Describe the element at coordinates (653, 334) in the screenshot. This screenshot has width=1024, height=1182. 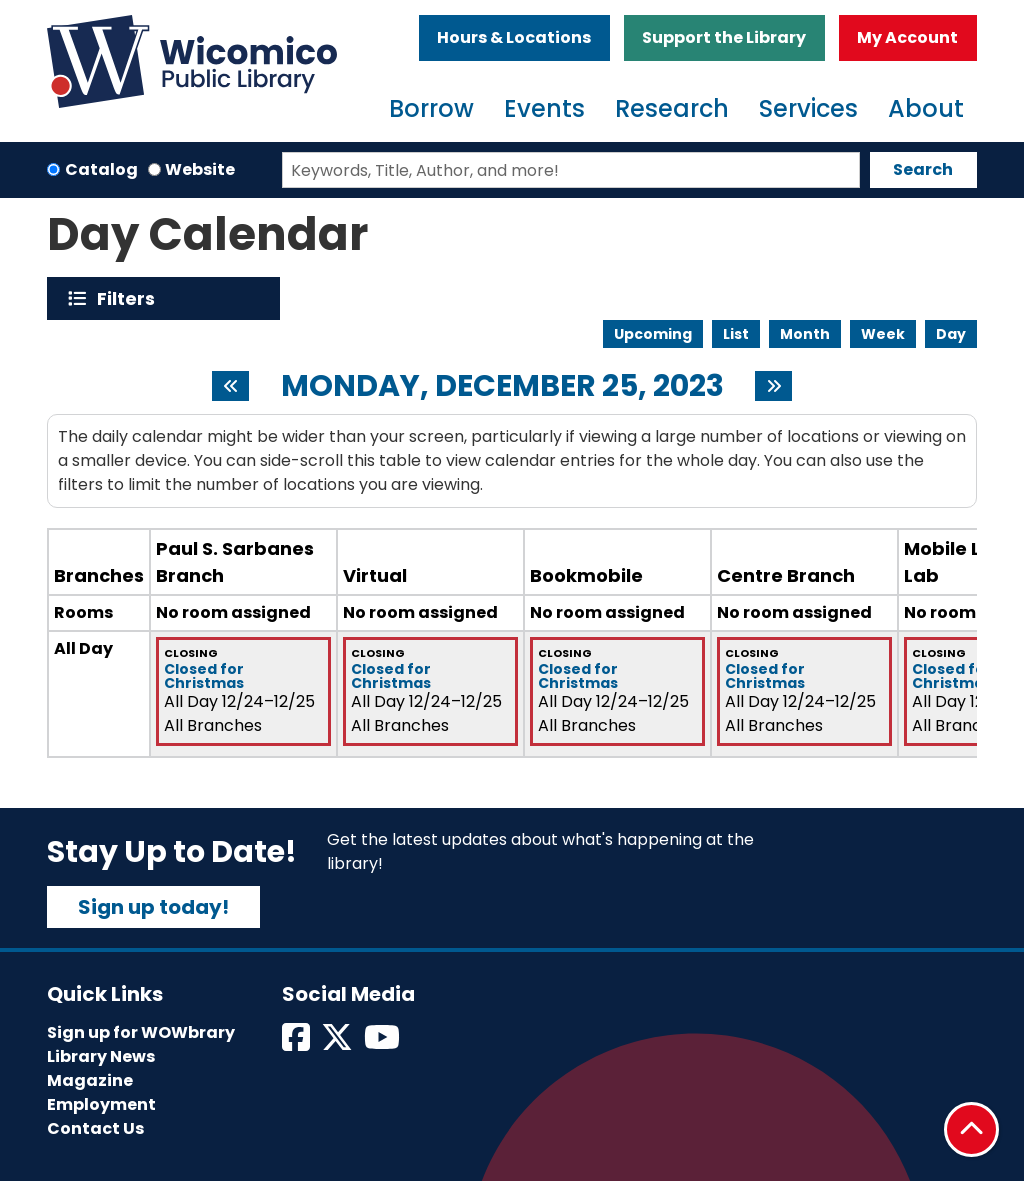
I see `Upcoming` at that location.